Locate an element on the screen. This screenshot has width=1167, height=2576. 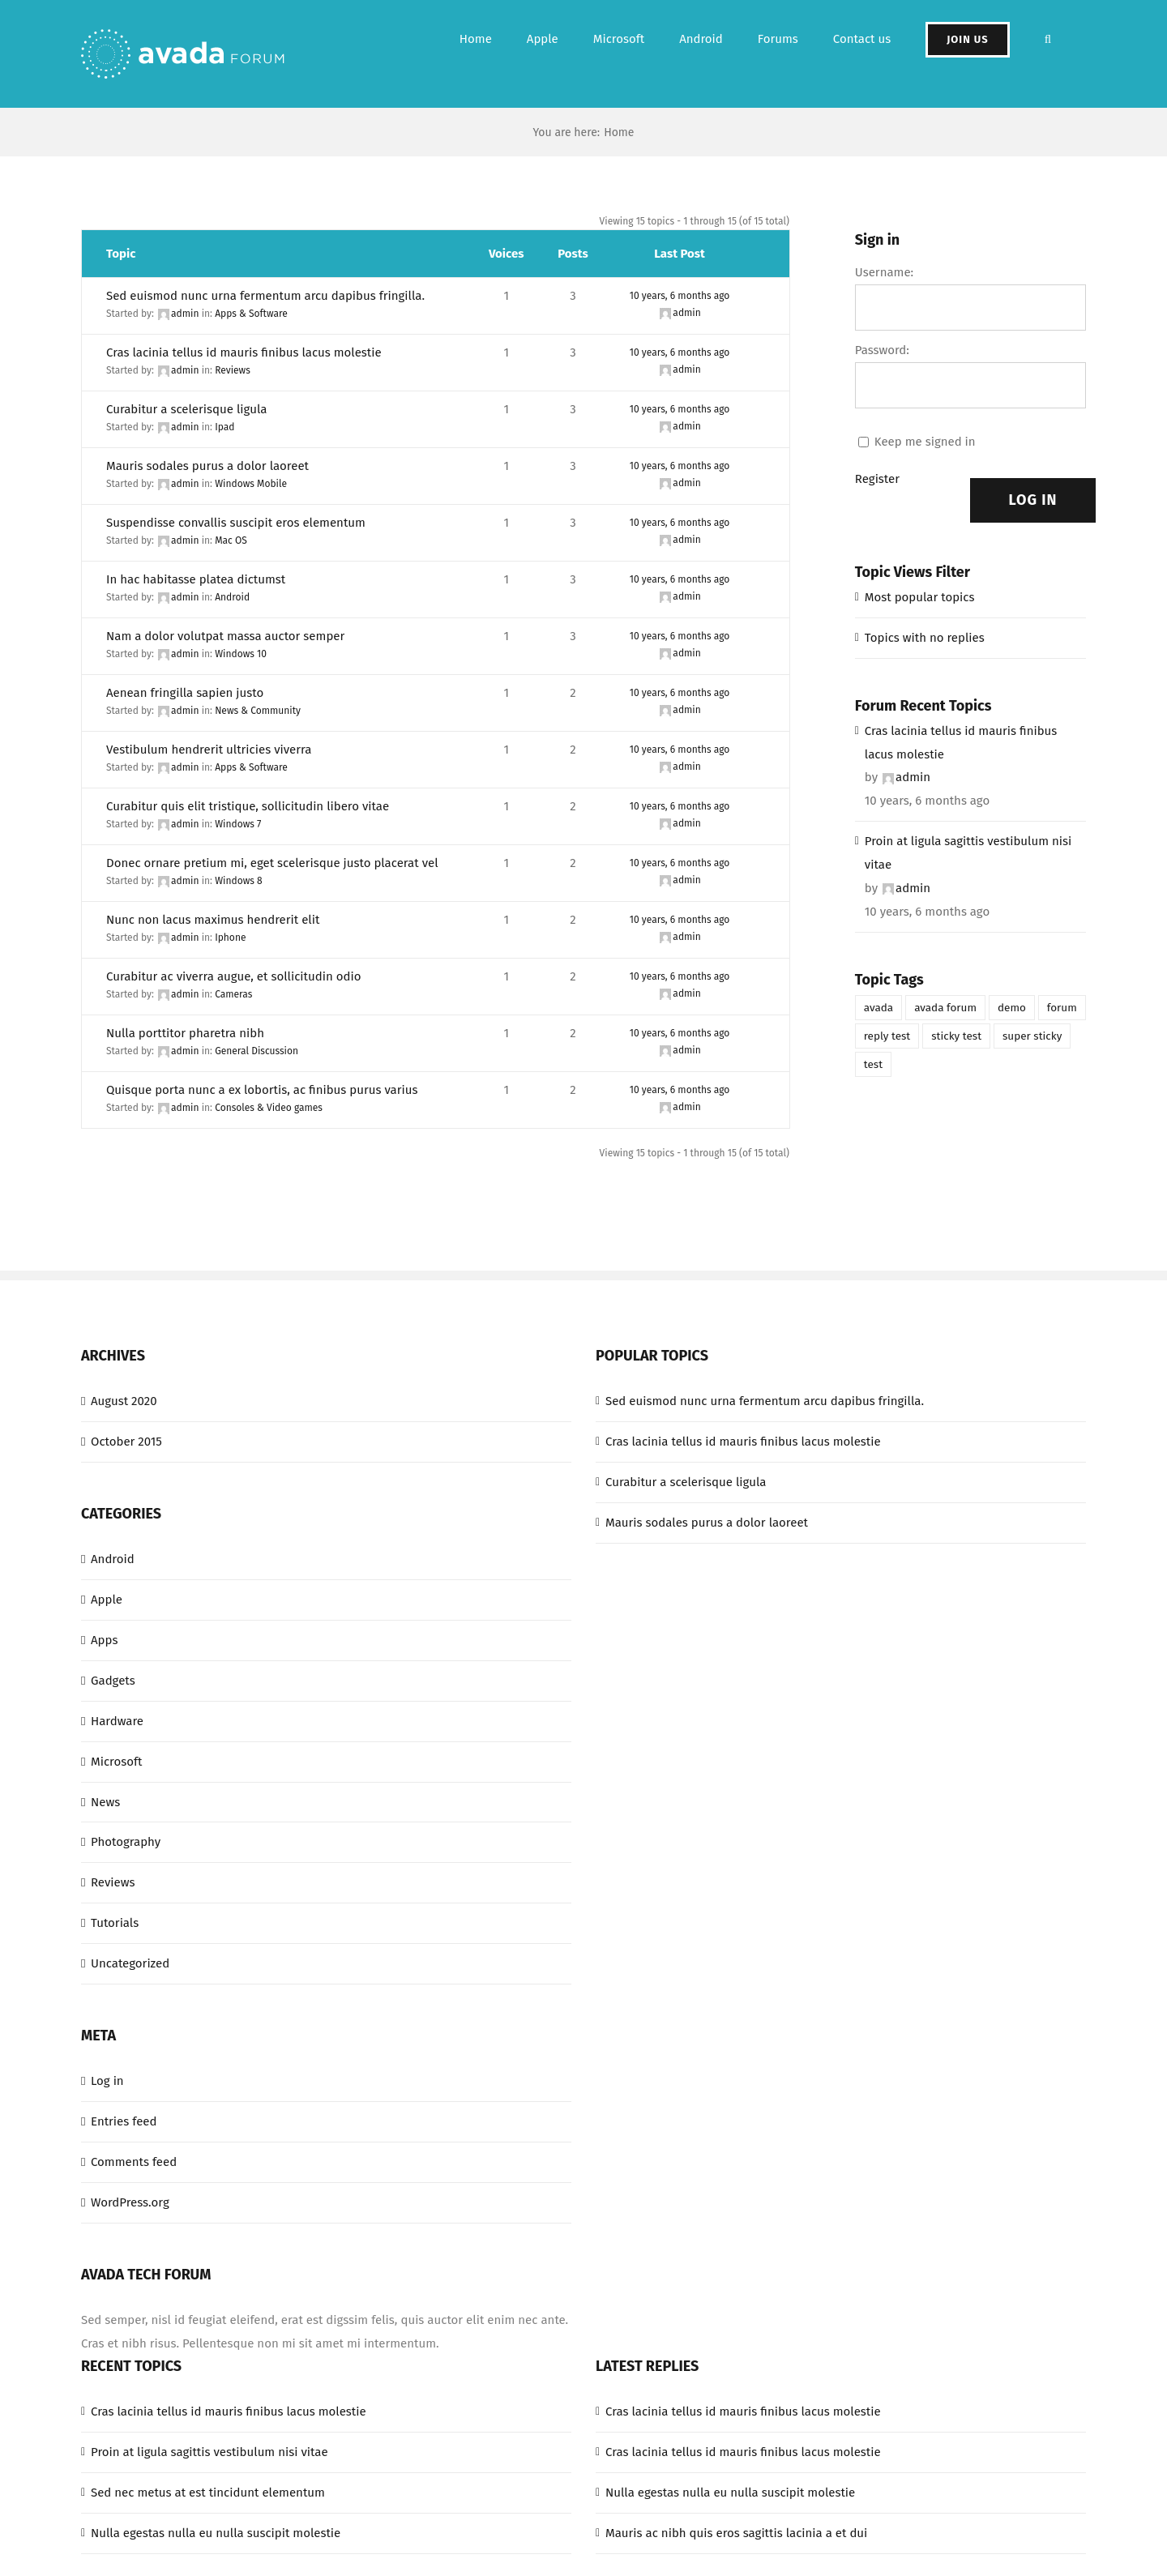
10 years, 6 months ago is located at coordinates (680, 295).